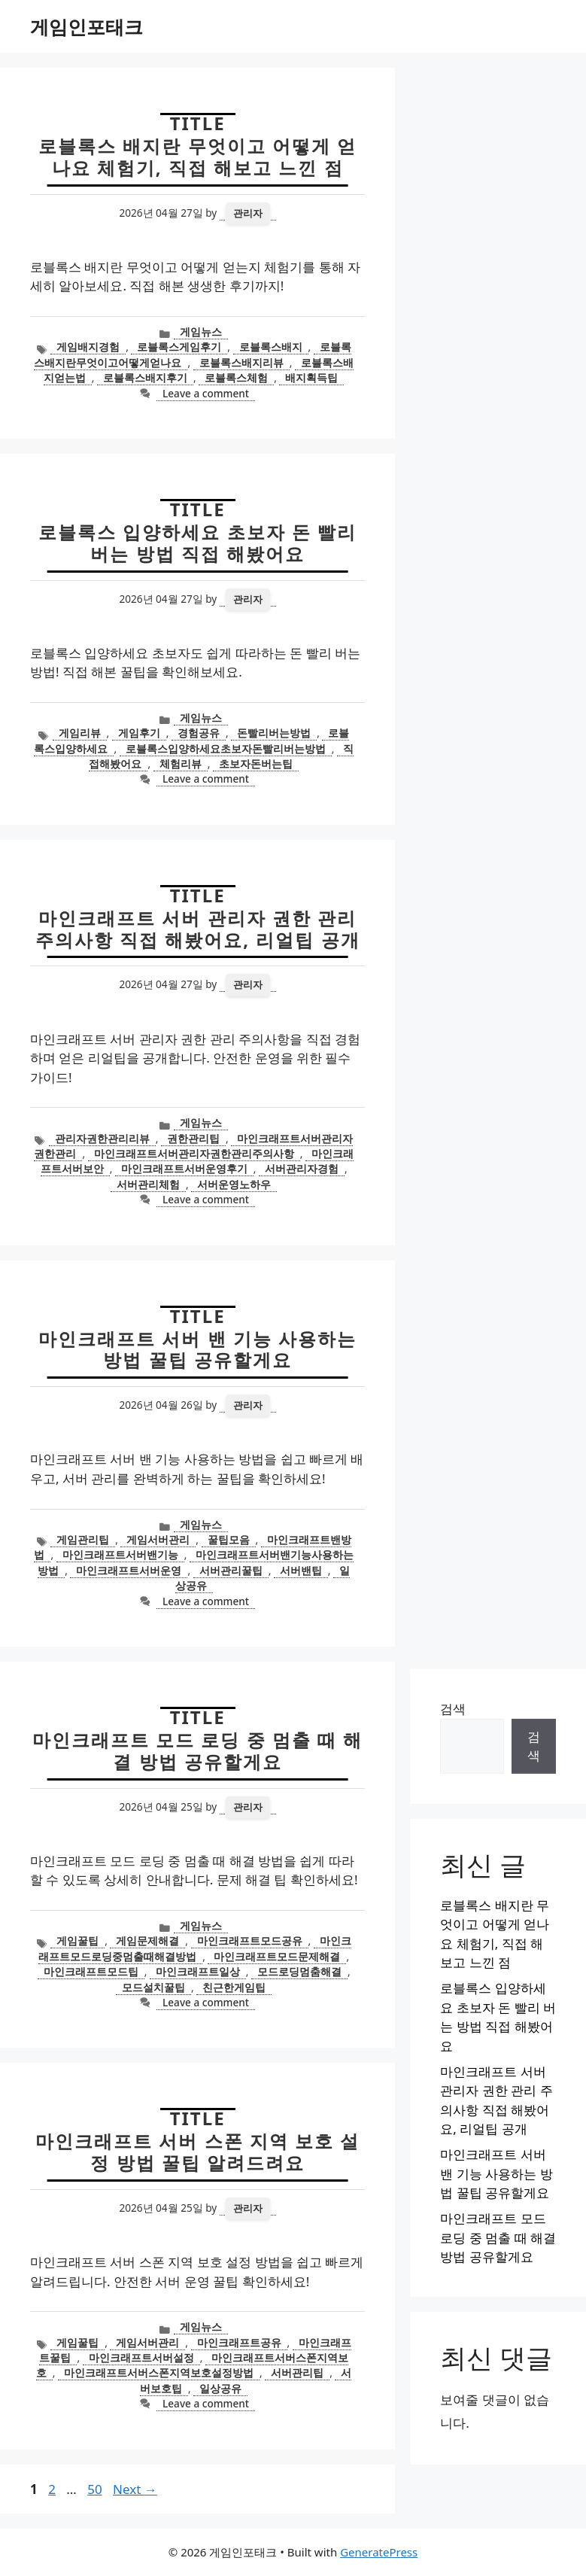  Describe the element at coordinates (135, 2489) in the screenshot. I see `Next` at that location.